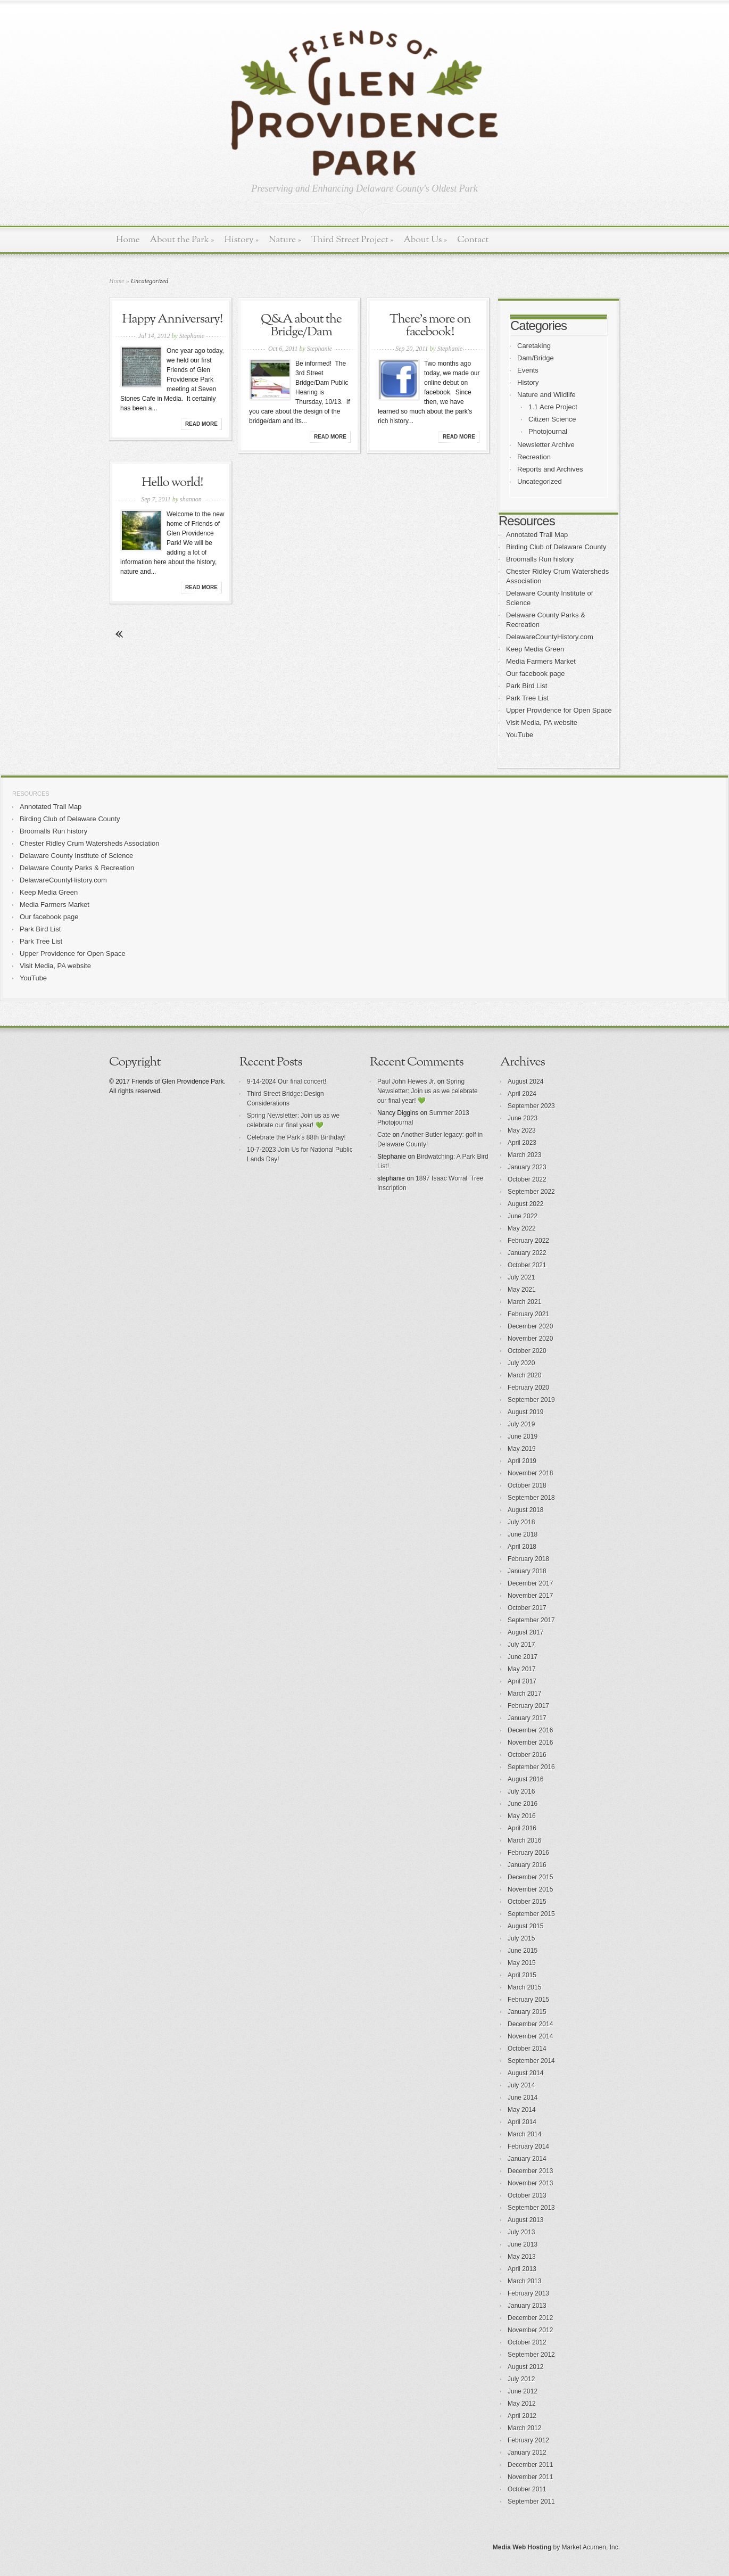 The image size is (729, 2576). What do you see at coordinates (522, 2416) in the screenshot?
I see `April 2012` at bounding box center [522, 2416].